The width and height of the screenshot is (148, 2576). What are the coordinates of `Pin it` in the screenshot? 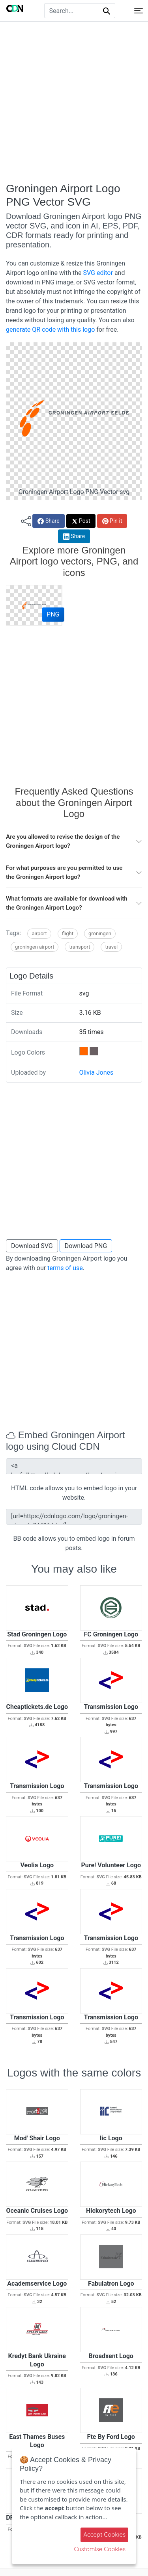 It's located at (112, 521).